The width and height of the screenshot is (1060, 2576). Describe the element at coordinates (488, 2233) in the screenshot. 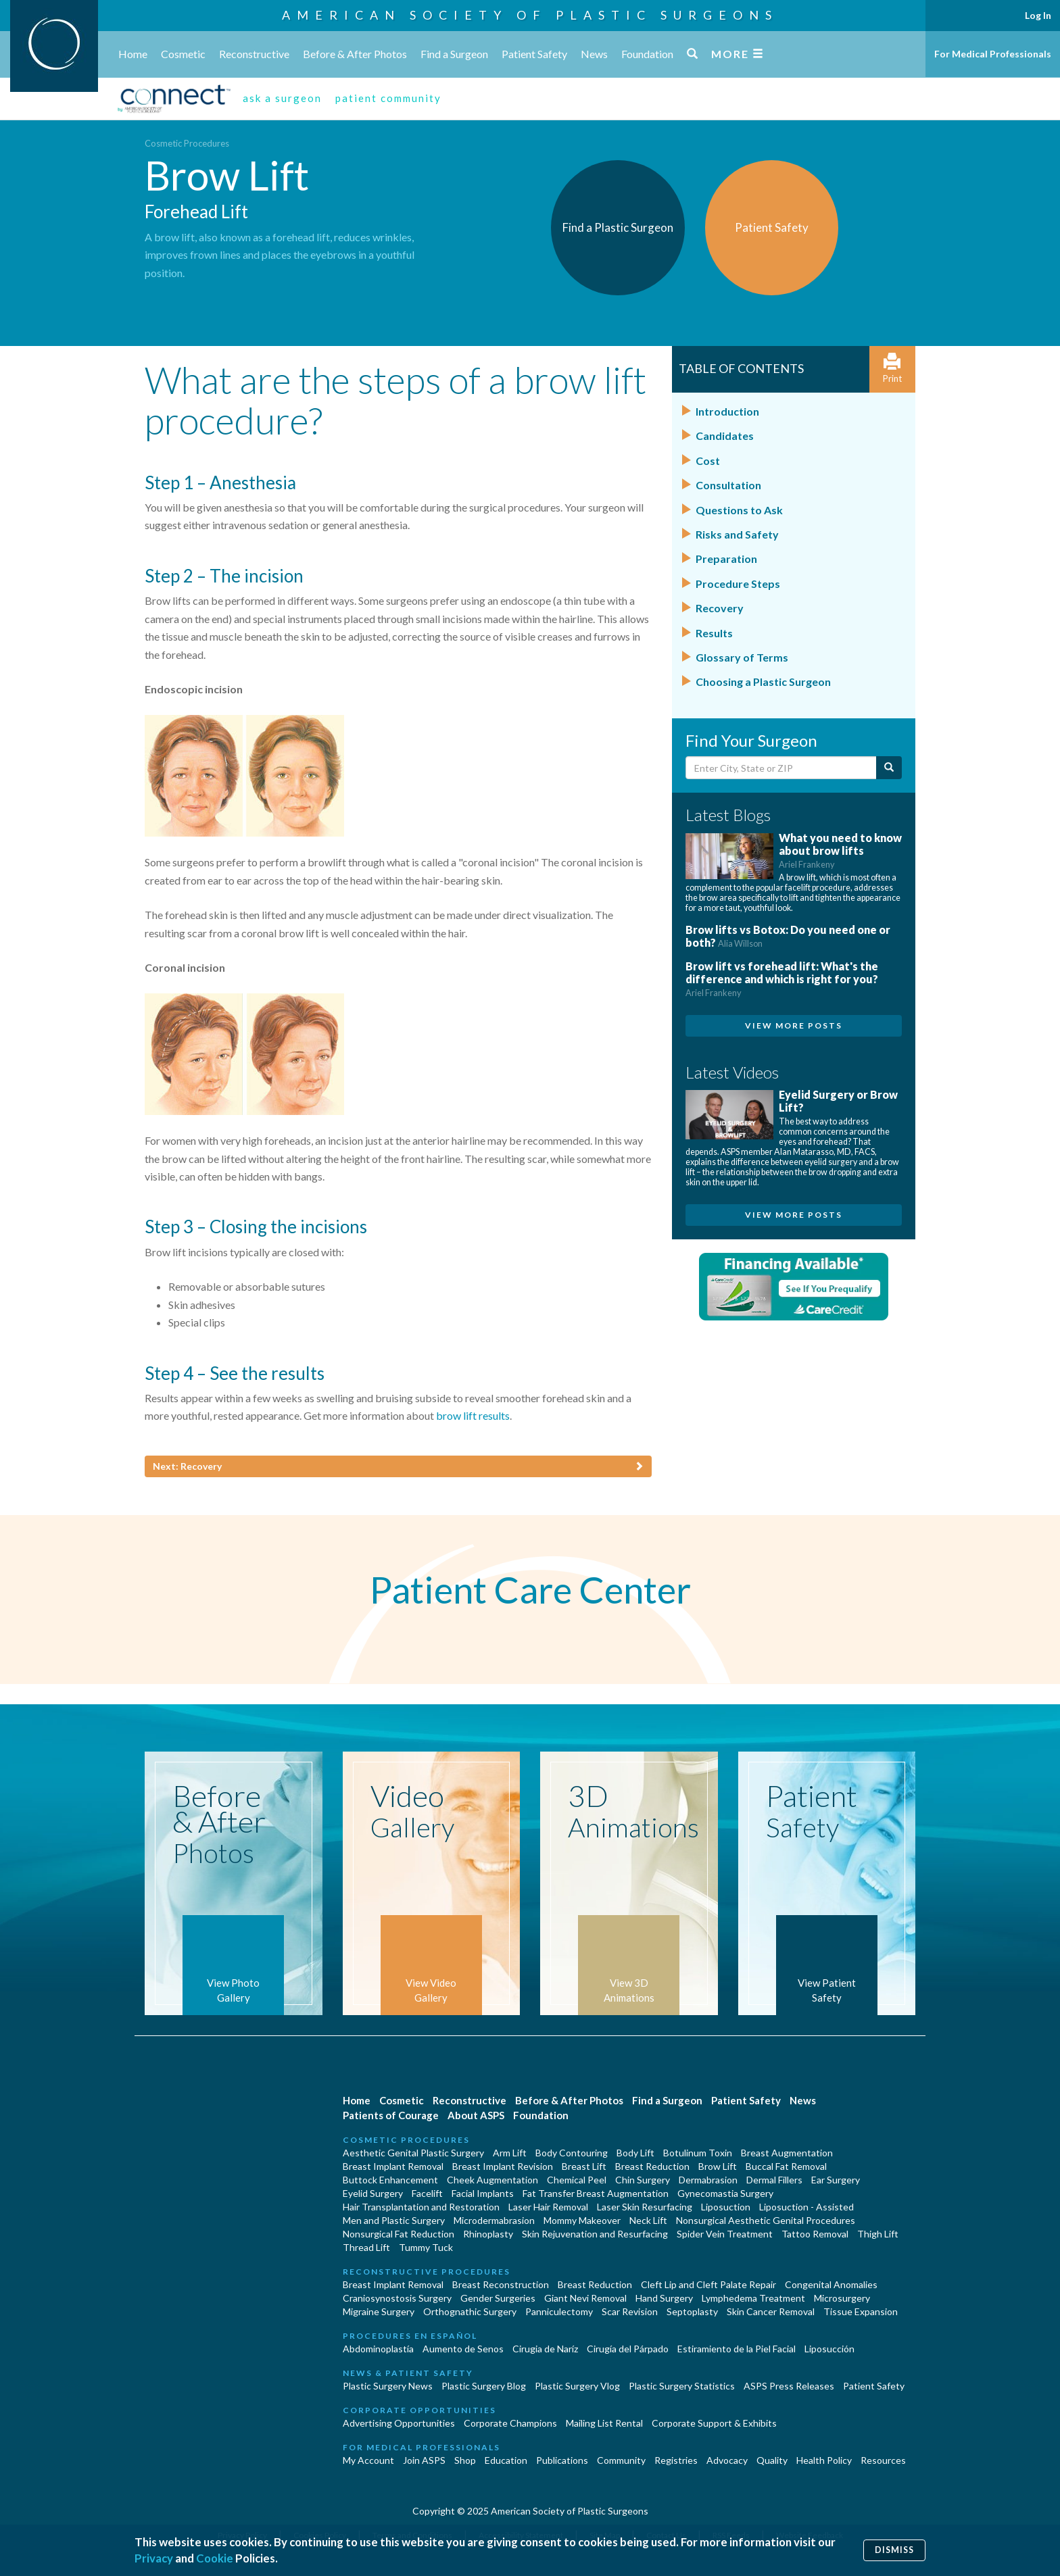

I see `Rhinoplasty` at that location.